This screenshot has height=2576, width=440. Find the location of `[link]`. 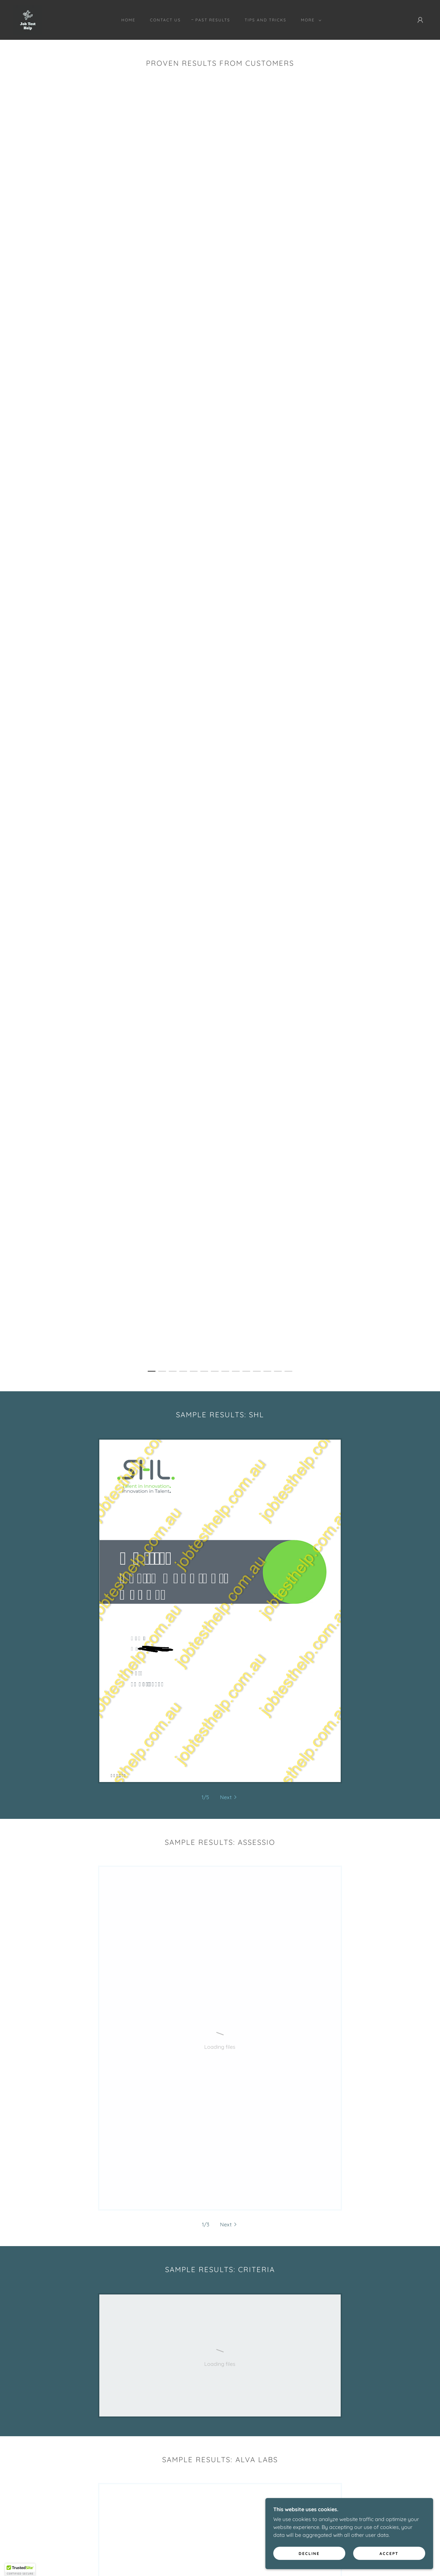

[link] is located at coordinates (27, 19).